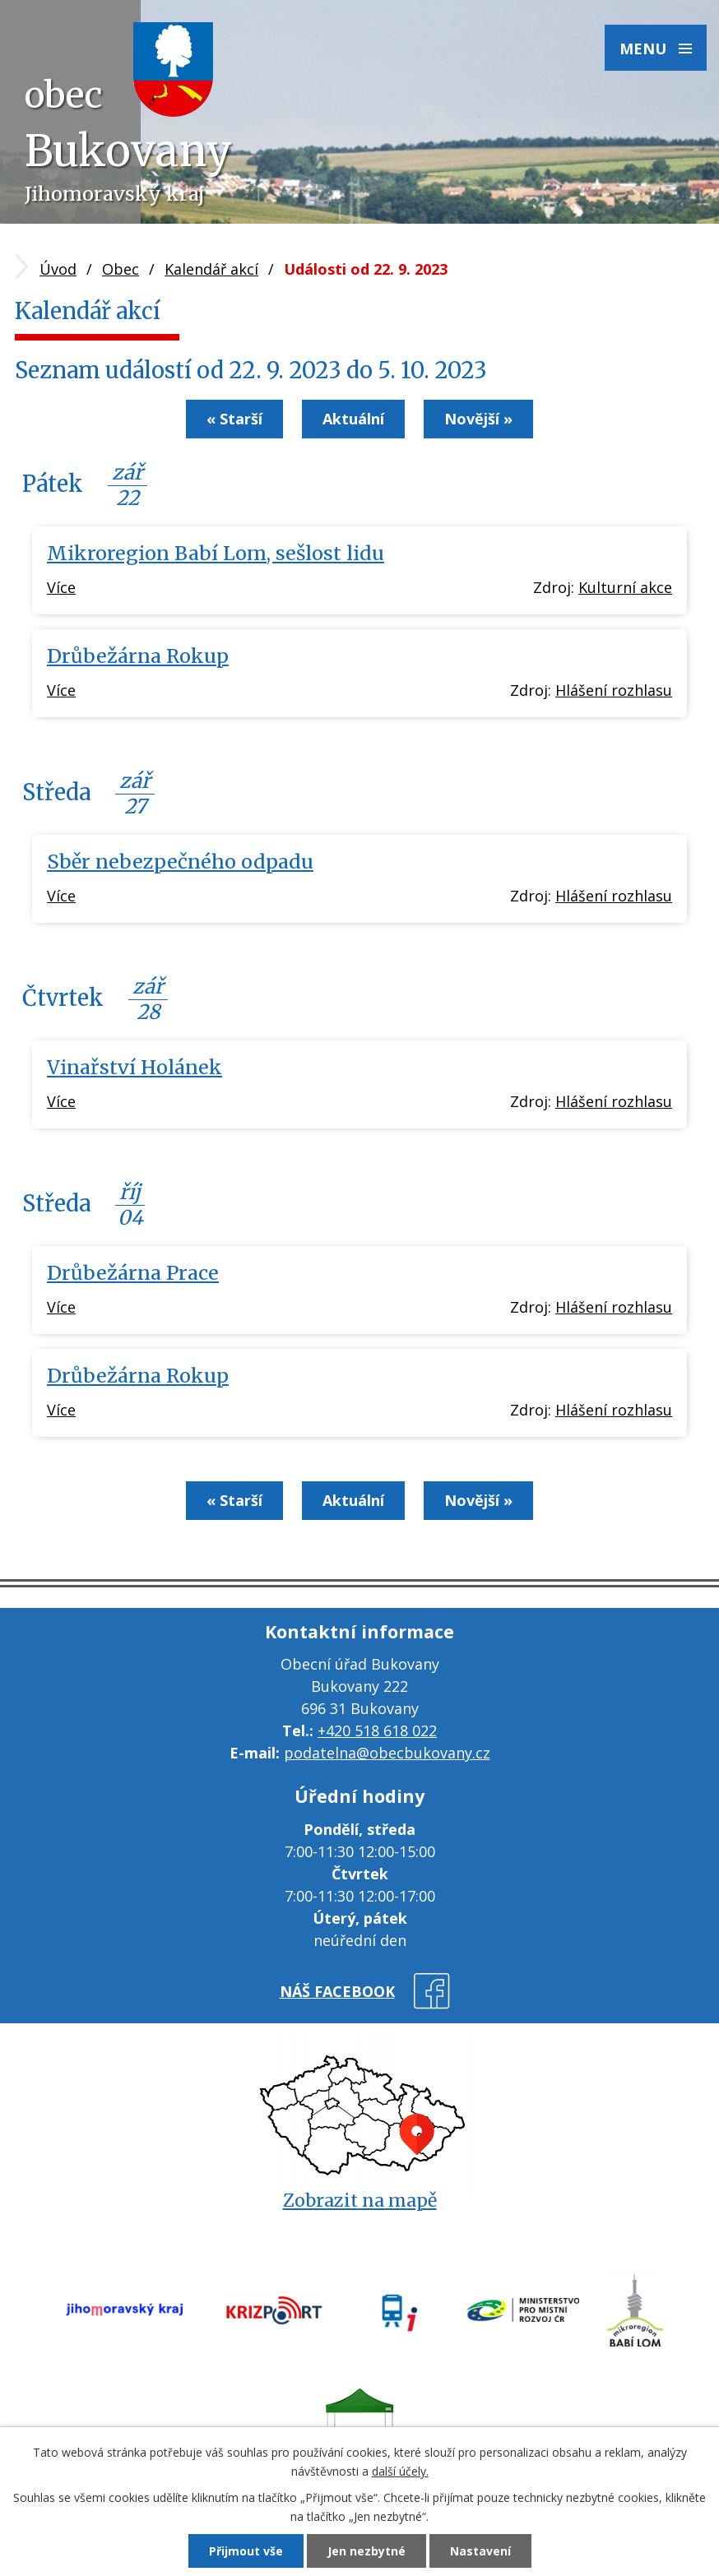 The width and height of the screenshot is (719, 2576). Describe the element at coordinates (138, 656) in the screenshot. I see `Drůbežárna Rokup` at that location.